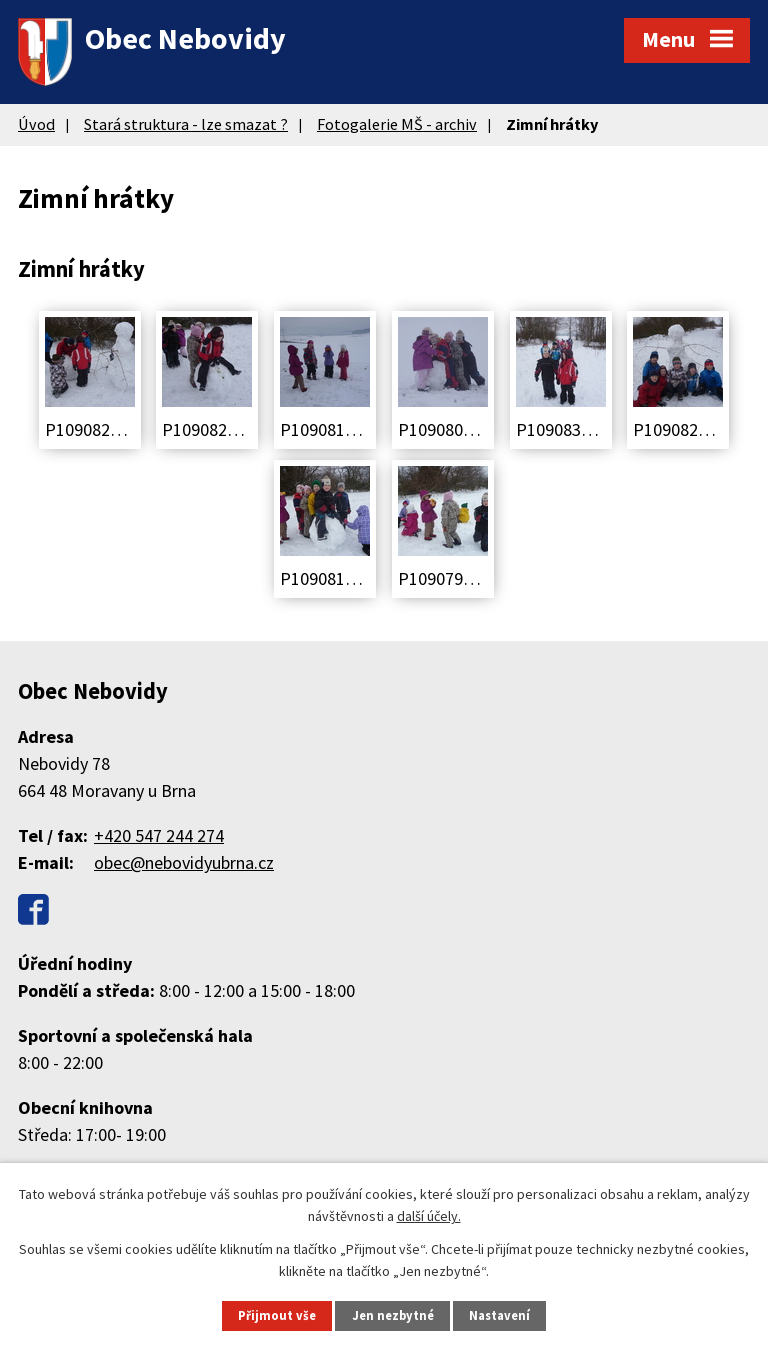 This screenshot has height=1350, width=768. I want to click on Úvod, so click(36, 124).